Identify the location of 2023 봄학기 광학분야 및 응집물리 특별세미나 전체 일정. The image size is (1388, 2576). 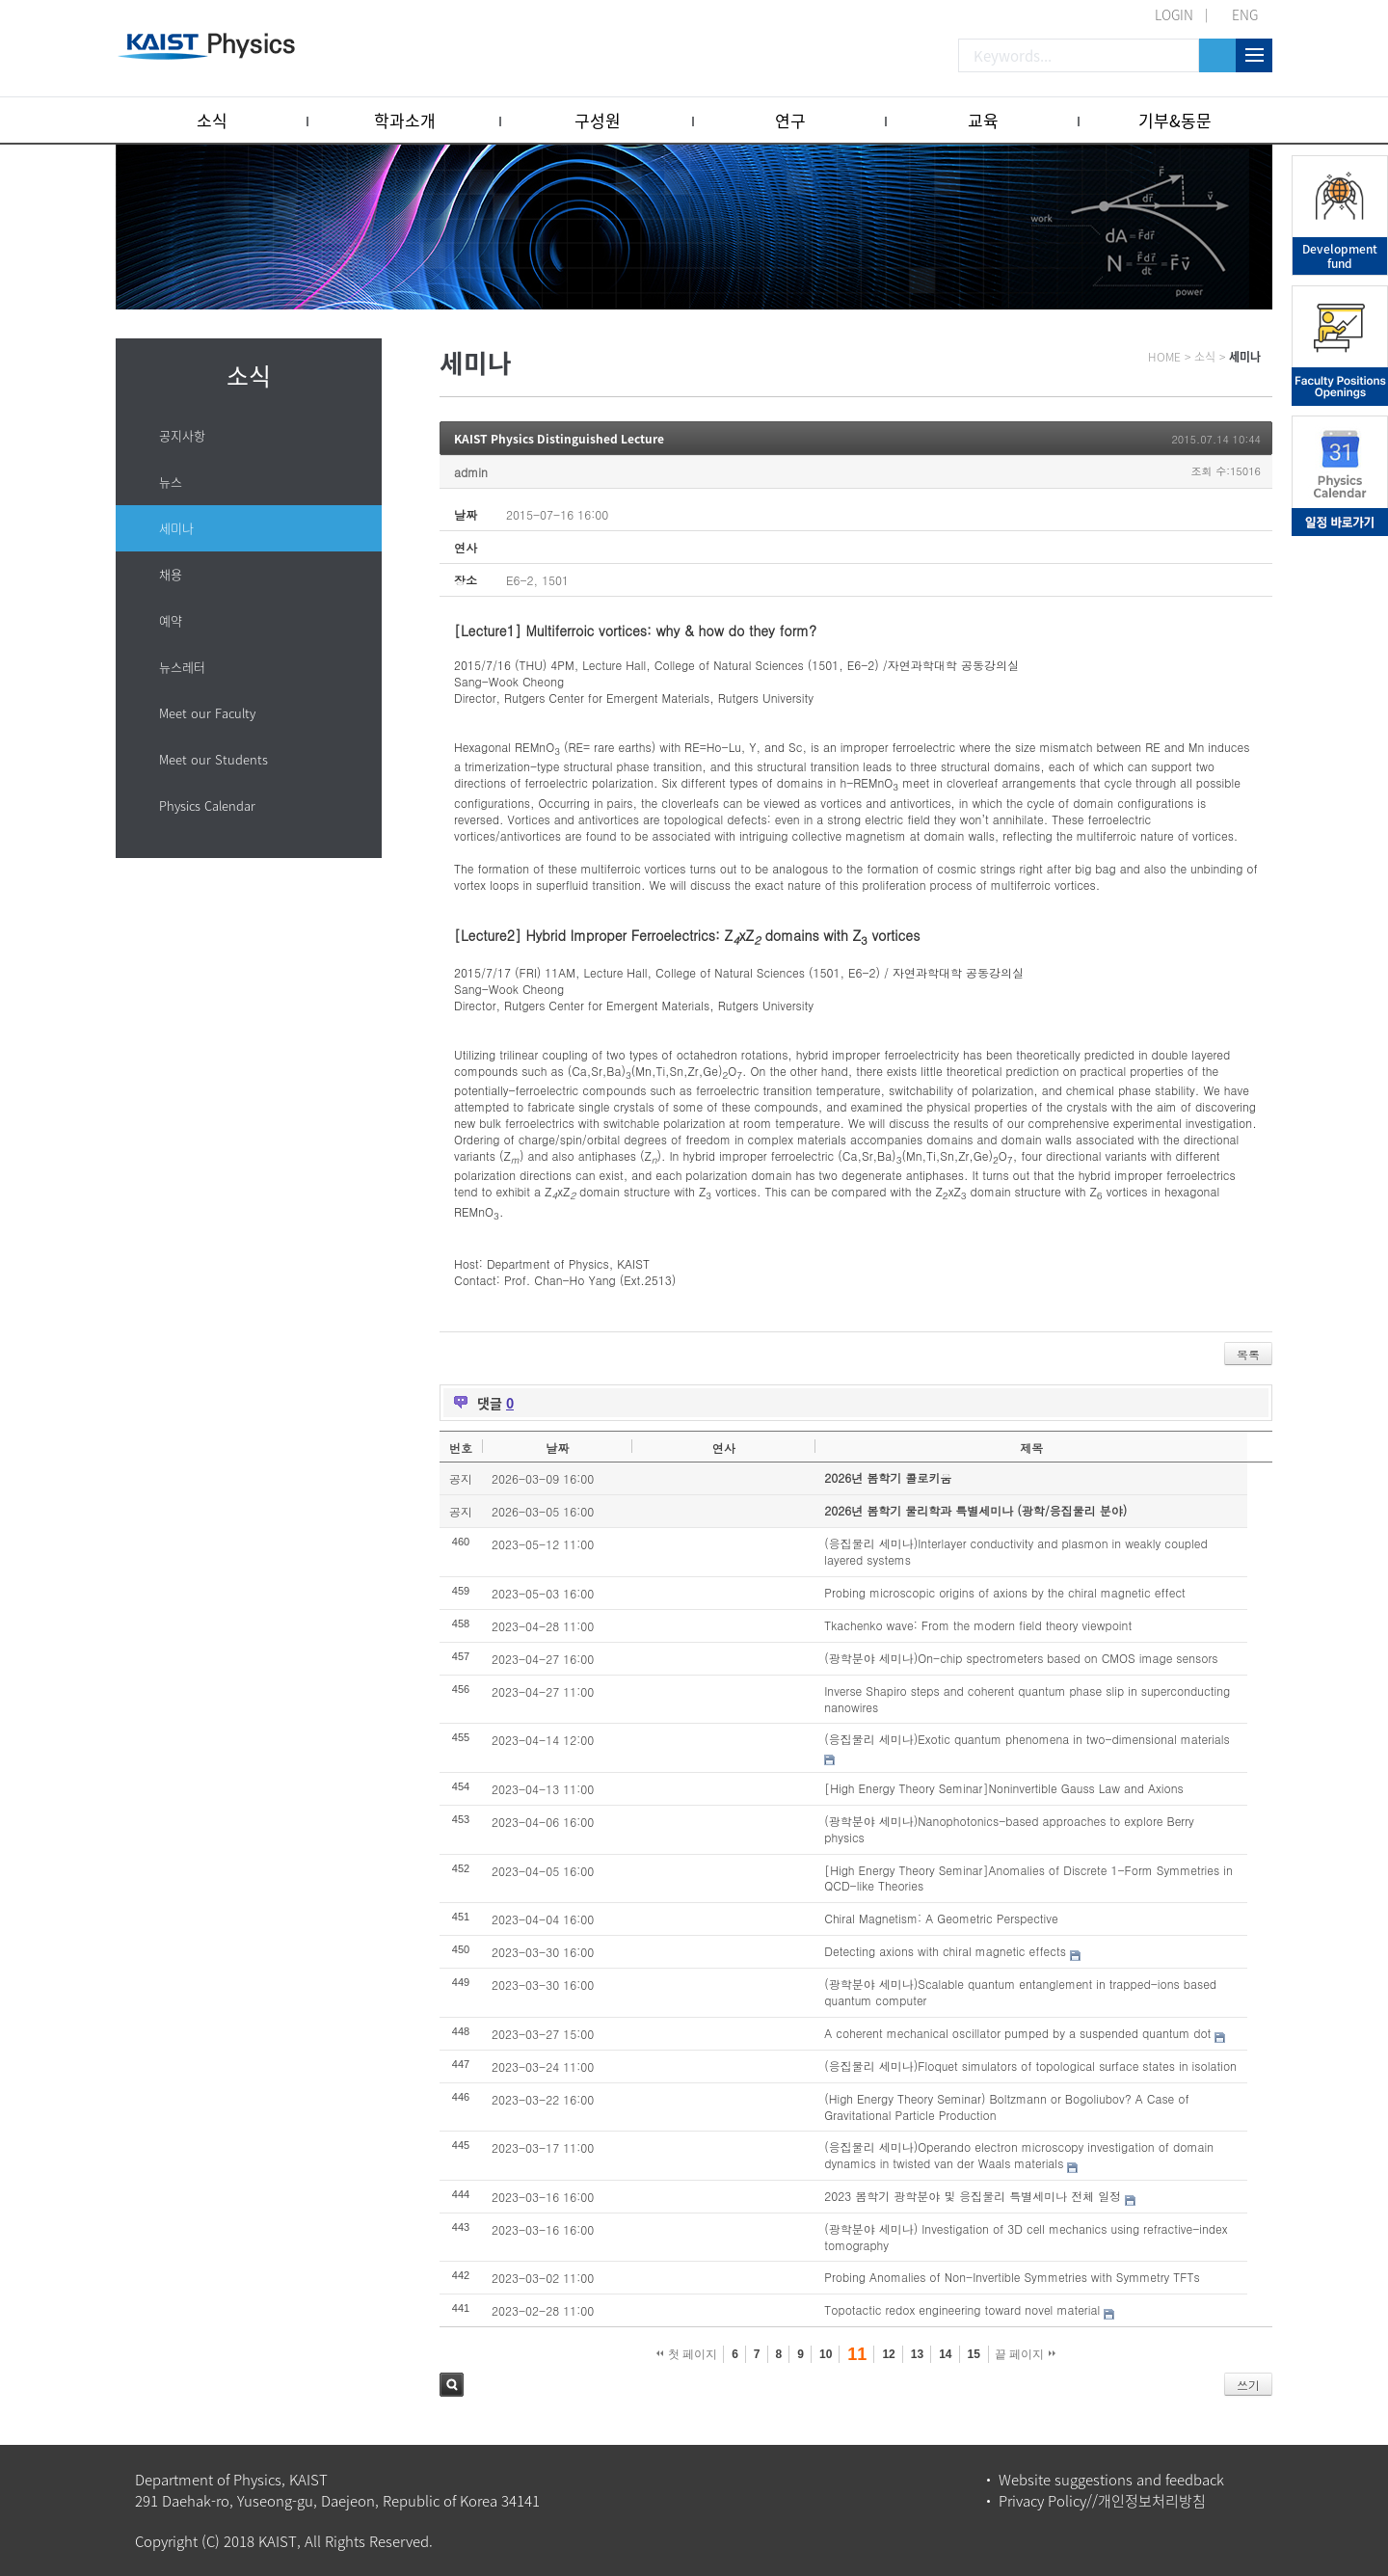
(972, 2195).